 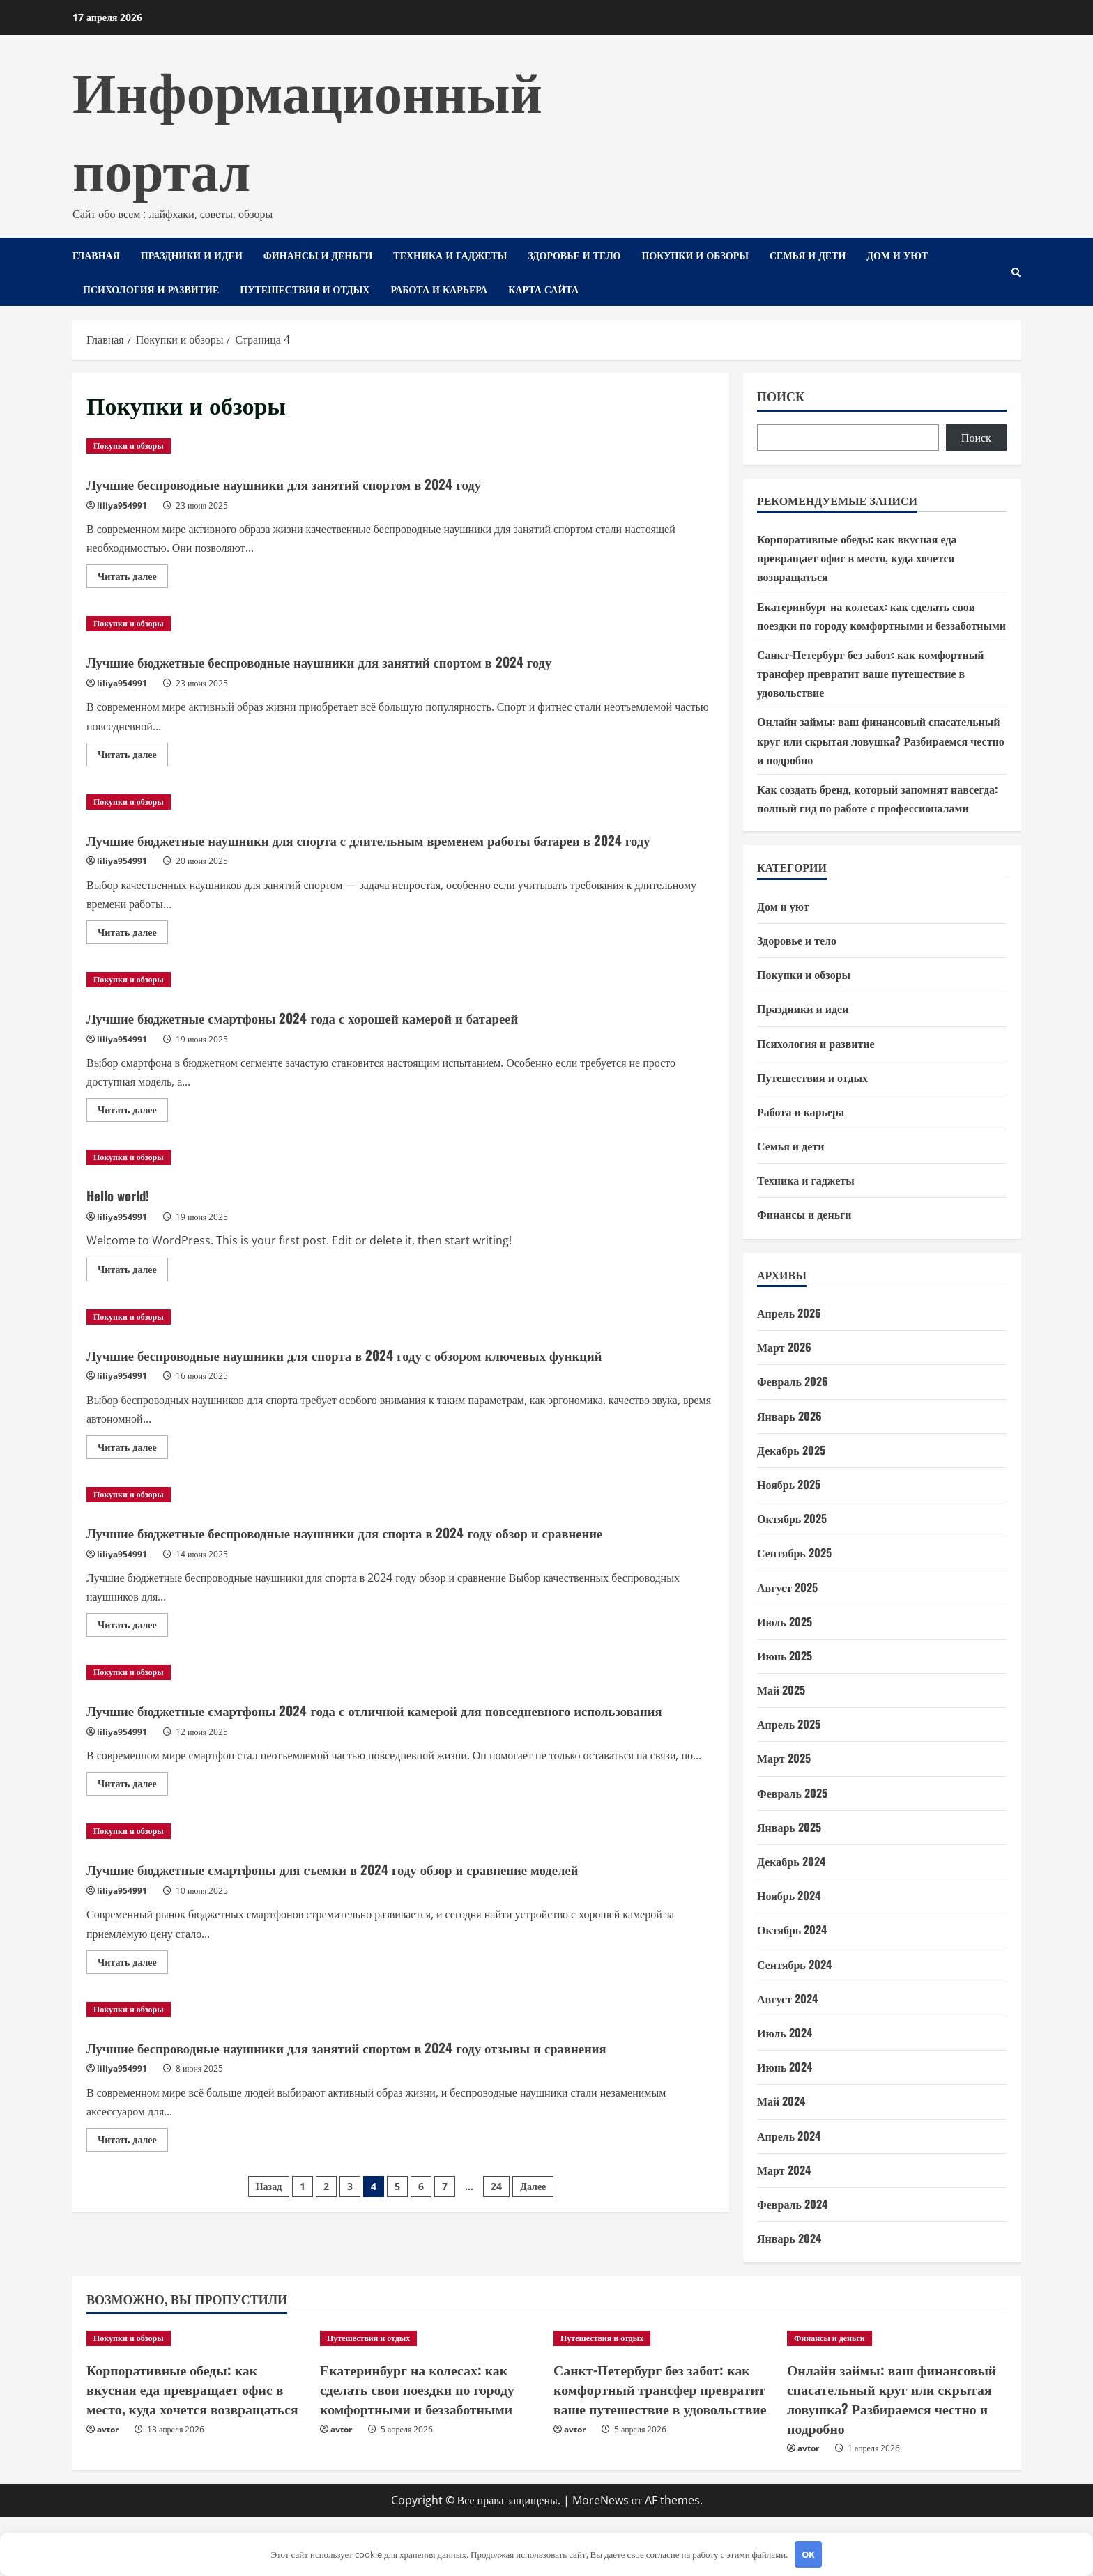 I want to click on Январь 2025, so click(x=789, y=1827).